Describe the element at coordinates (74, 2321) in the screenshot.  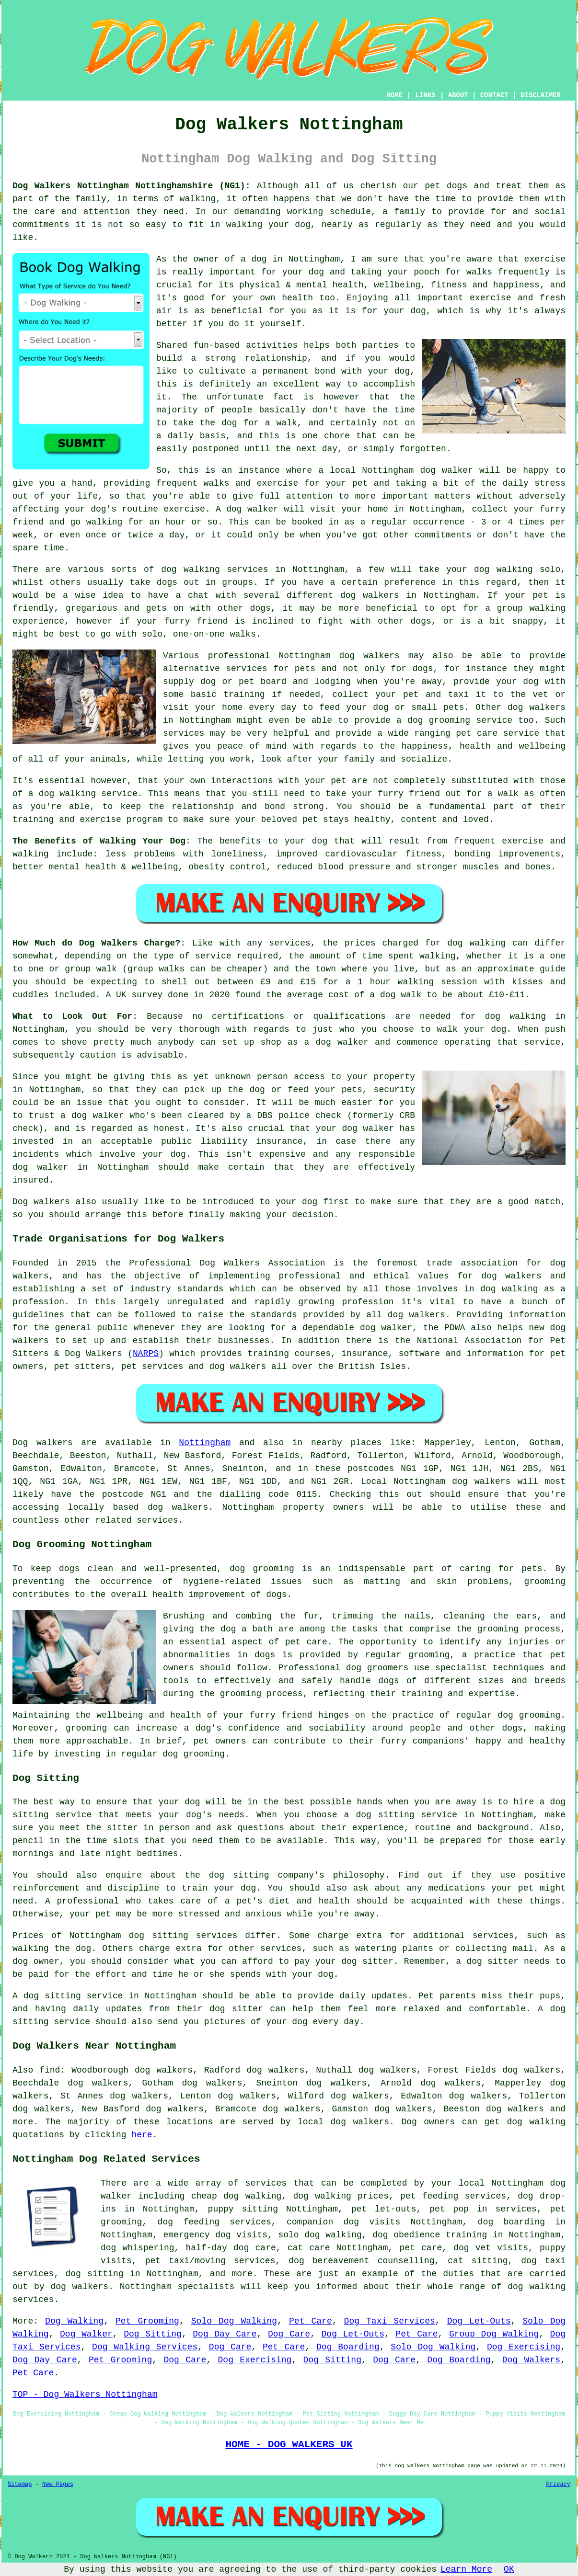
I see `Dog Walking` at that location.